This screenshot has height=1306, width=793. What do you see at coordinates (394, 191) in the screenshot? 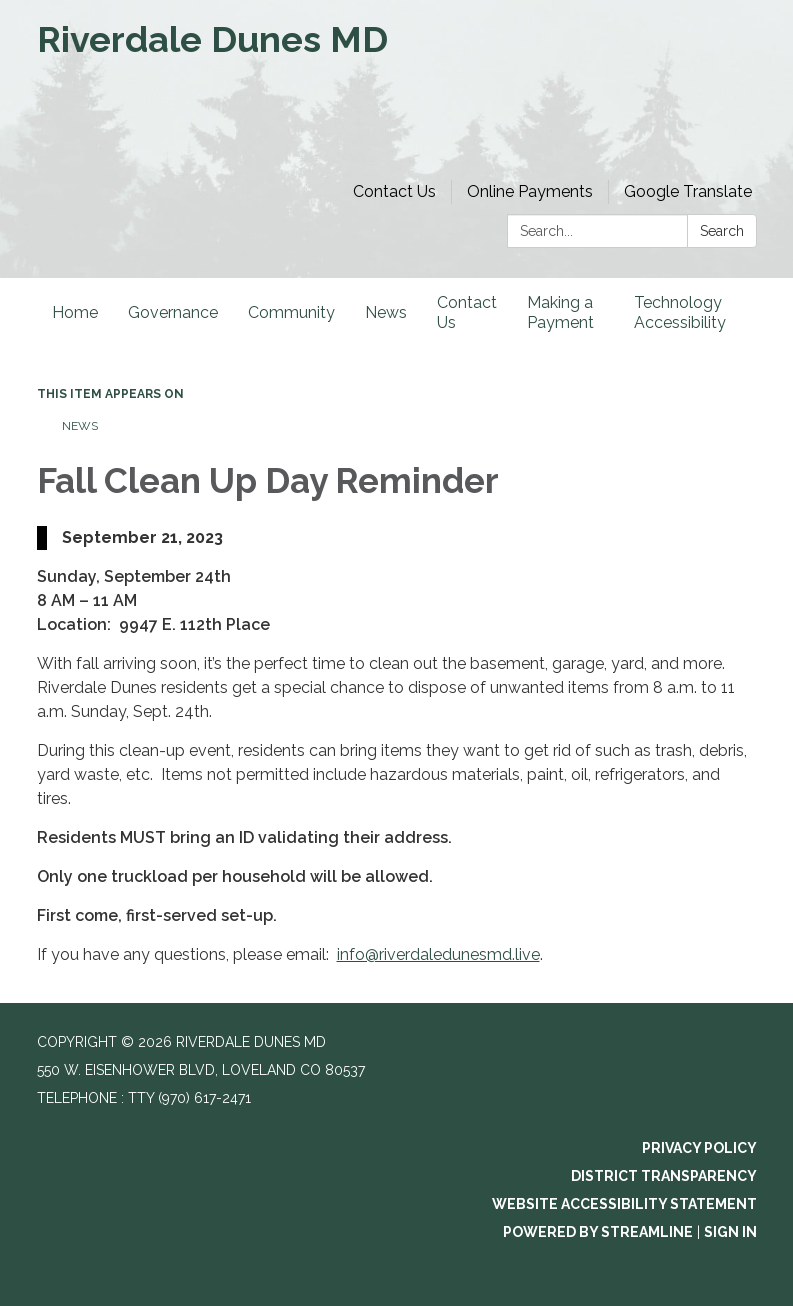
I see `Contact Us` at bounding box center [394, 191].